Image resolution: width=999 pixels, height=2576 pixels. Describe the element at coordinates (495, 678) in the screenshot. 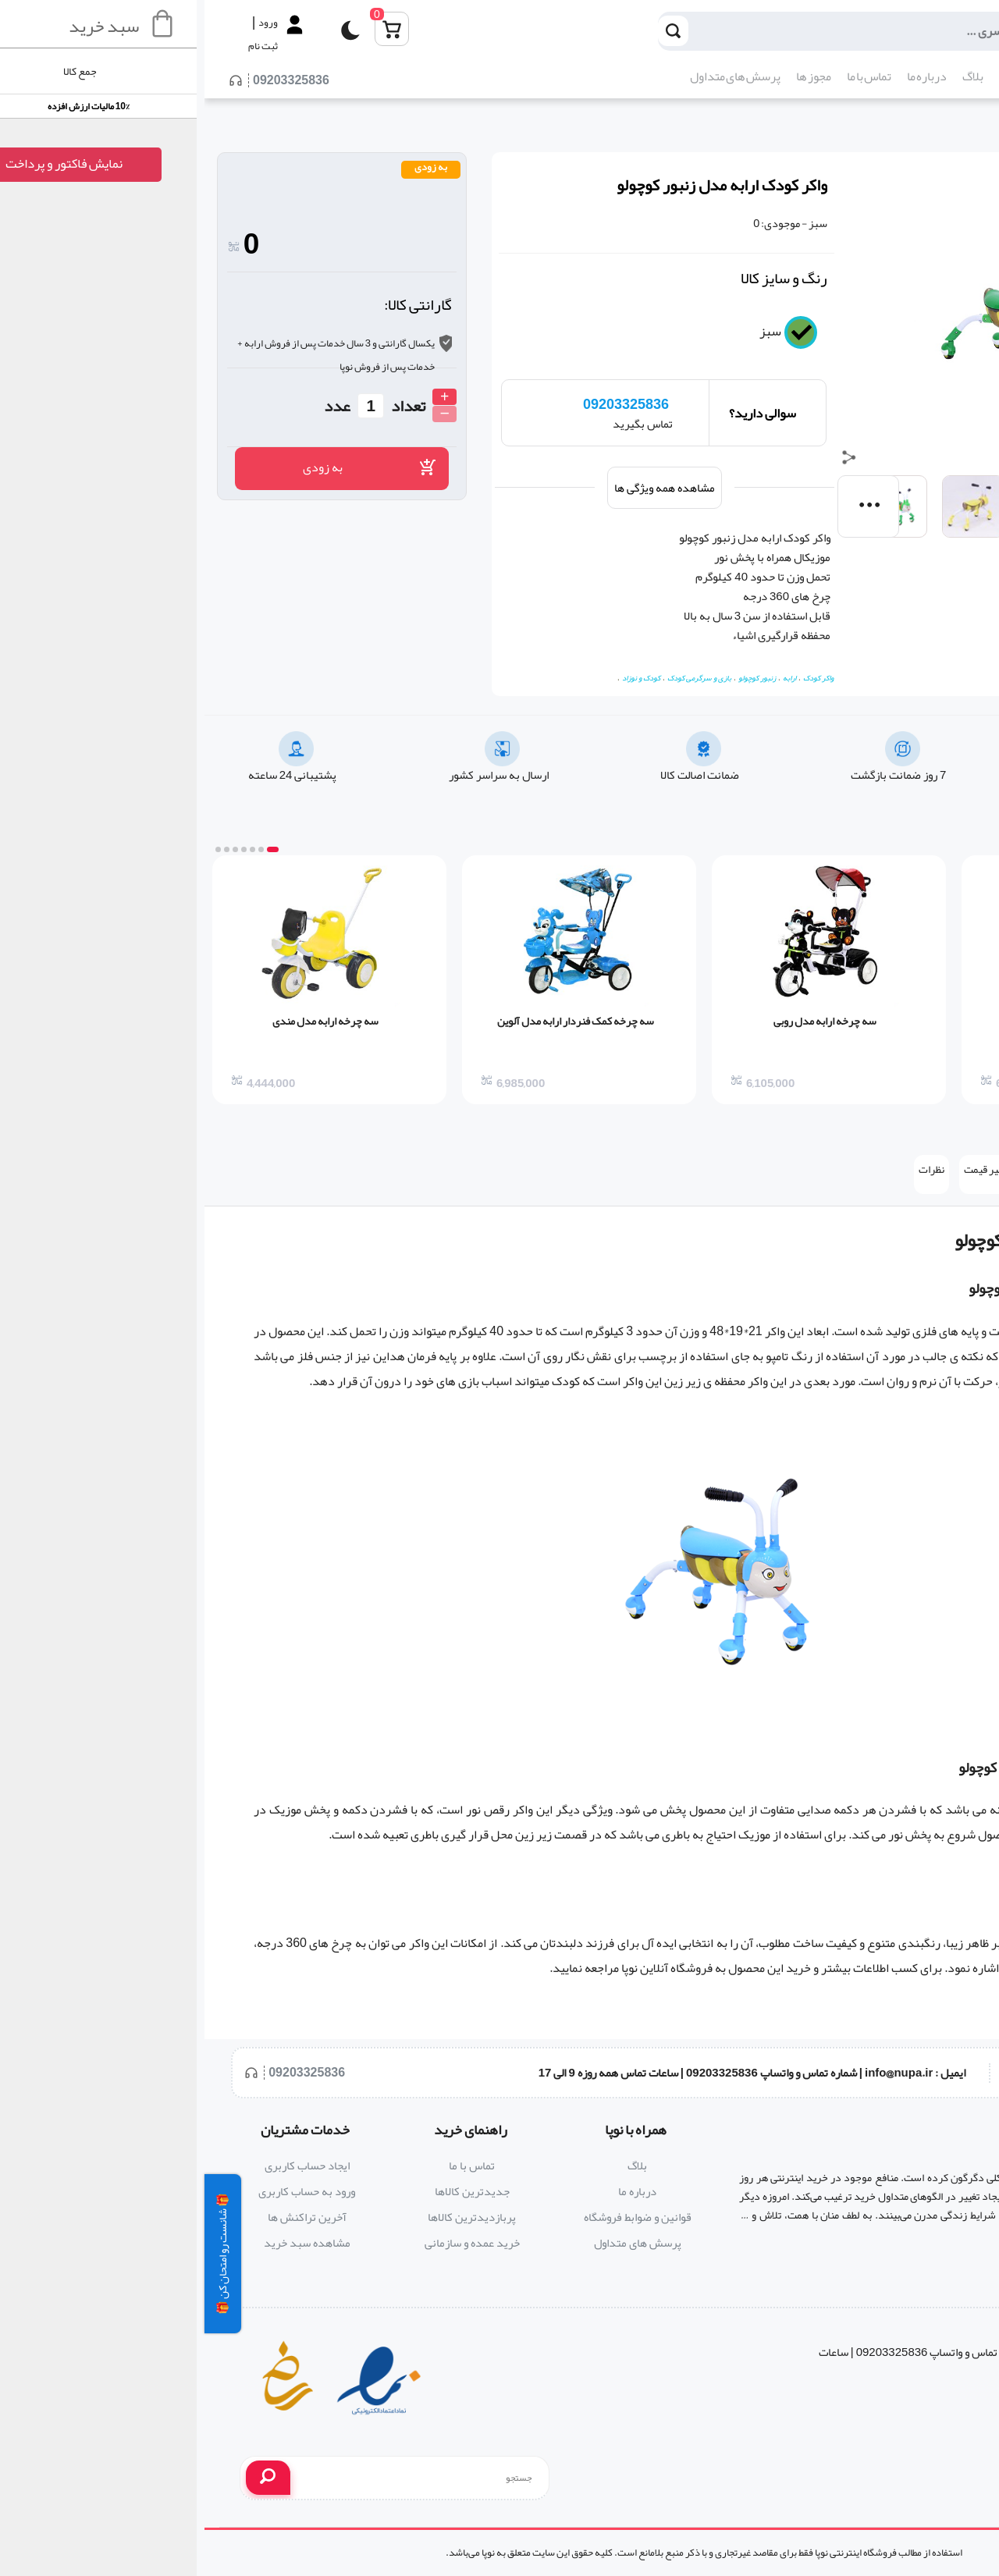

I see `بازی و سرگرمی کودک` at that location.